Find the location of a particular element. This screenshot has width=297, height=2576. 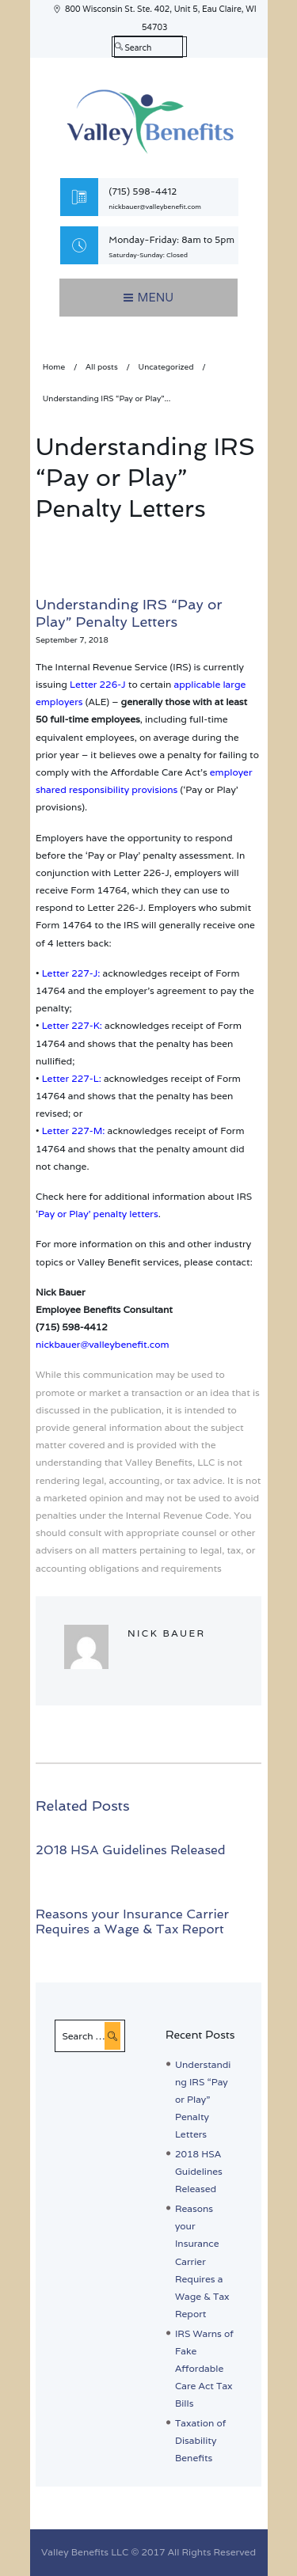

All posts is located at coordinates (102, 367).